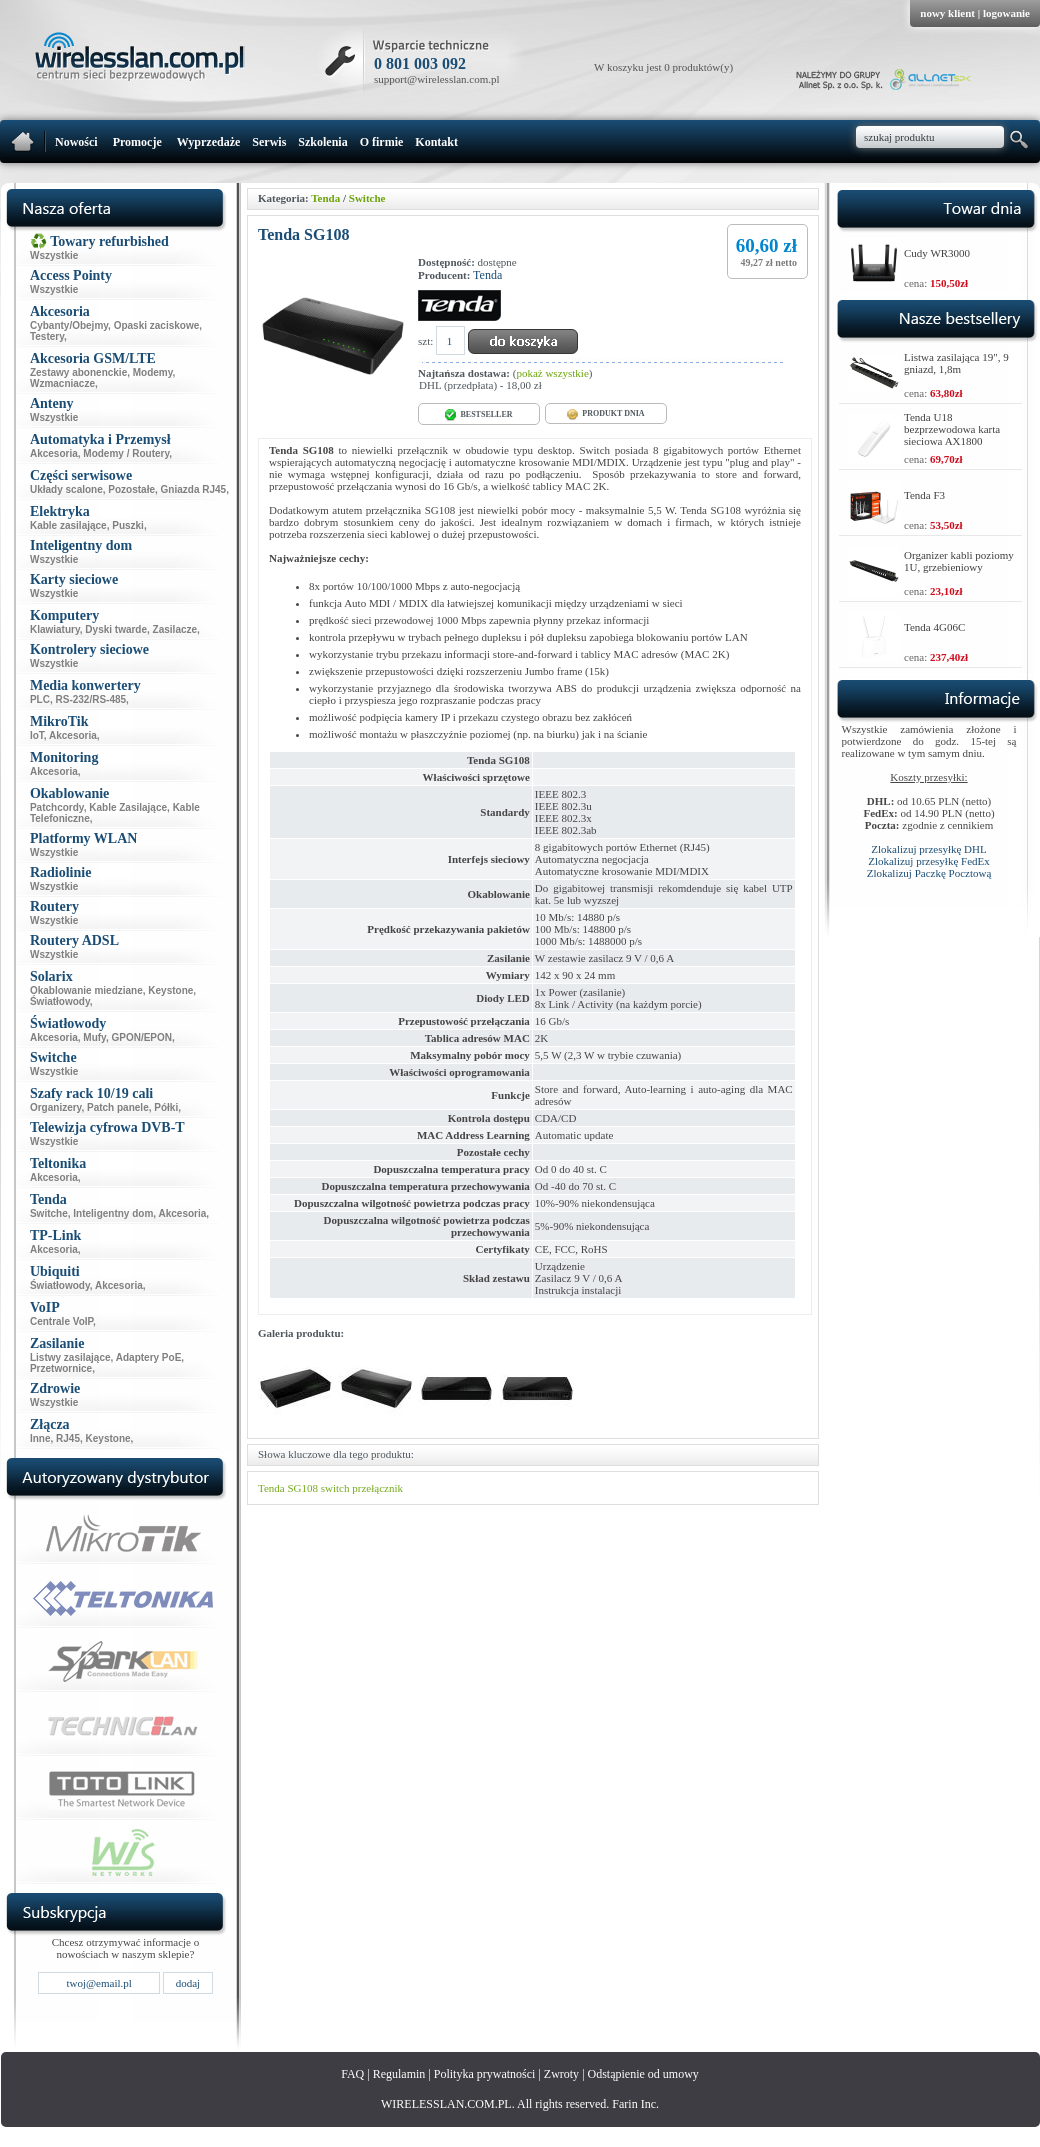  I want to click on Okablowanie miedziane, so click(86, 990).